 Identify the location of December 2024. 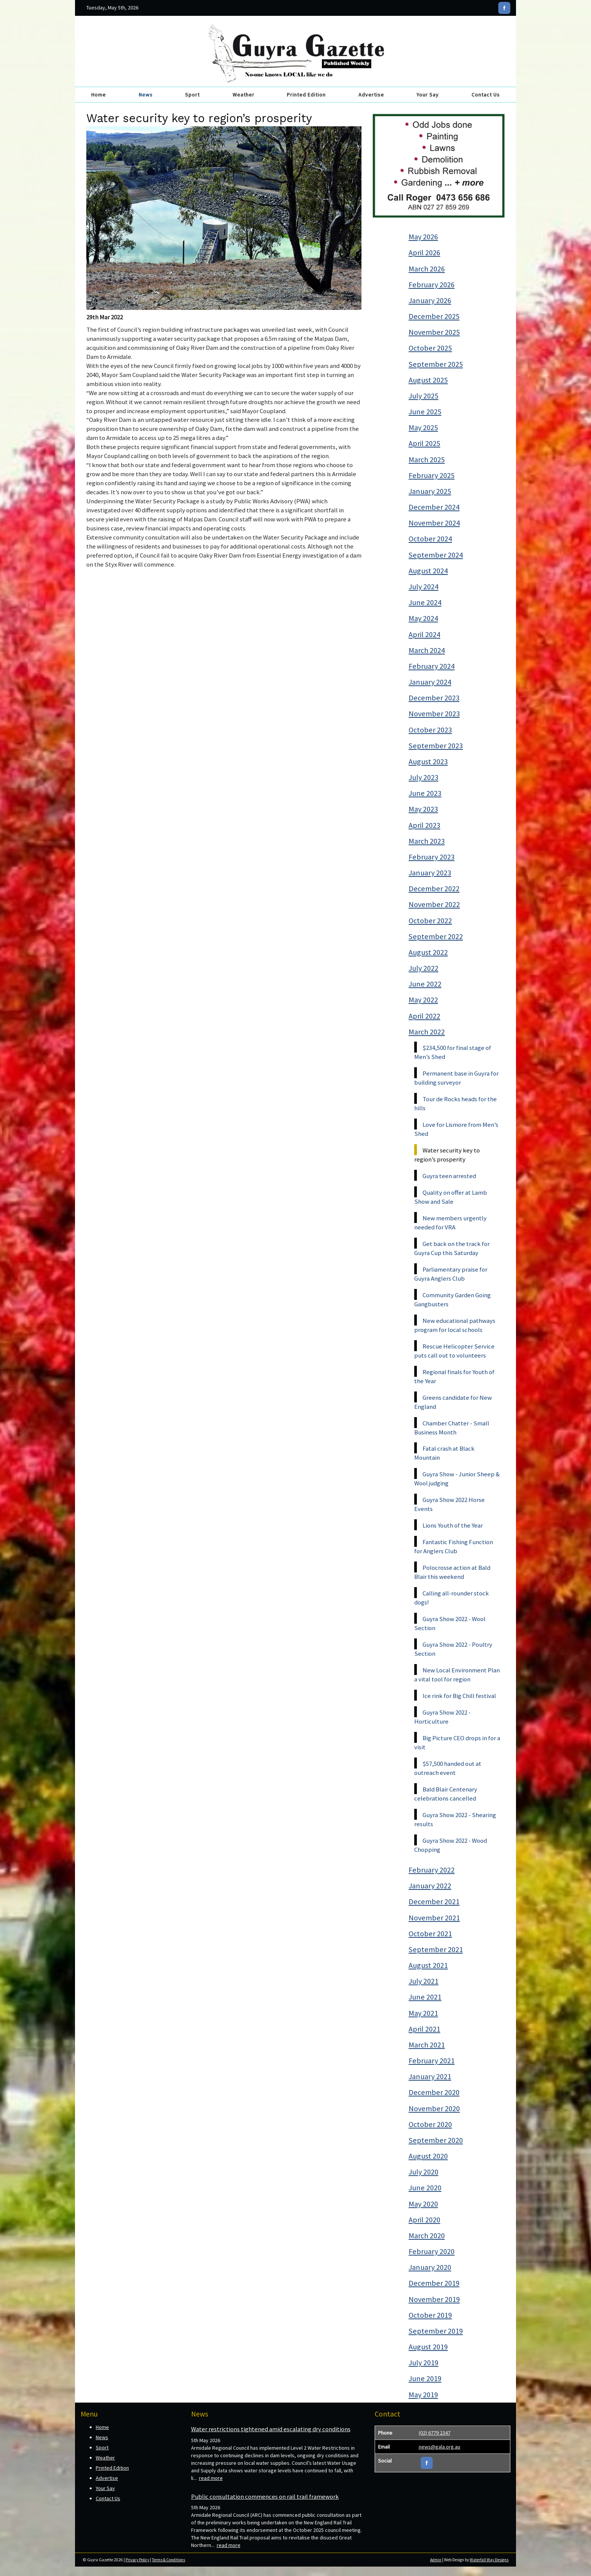
(434, 507).